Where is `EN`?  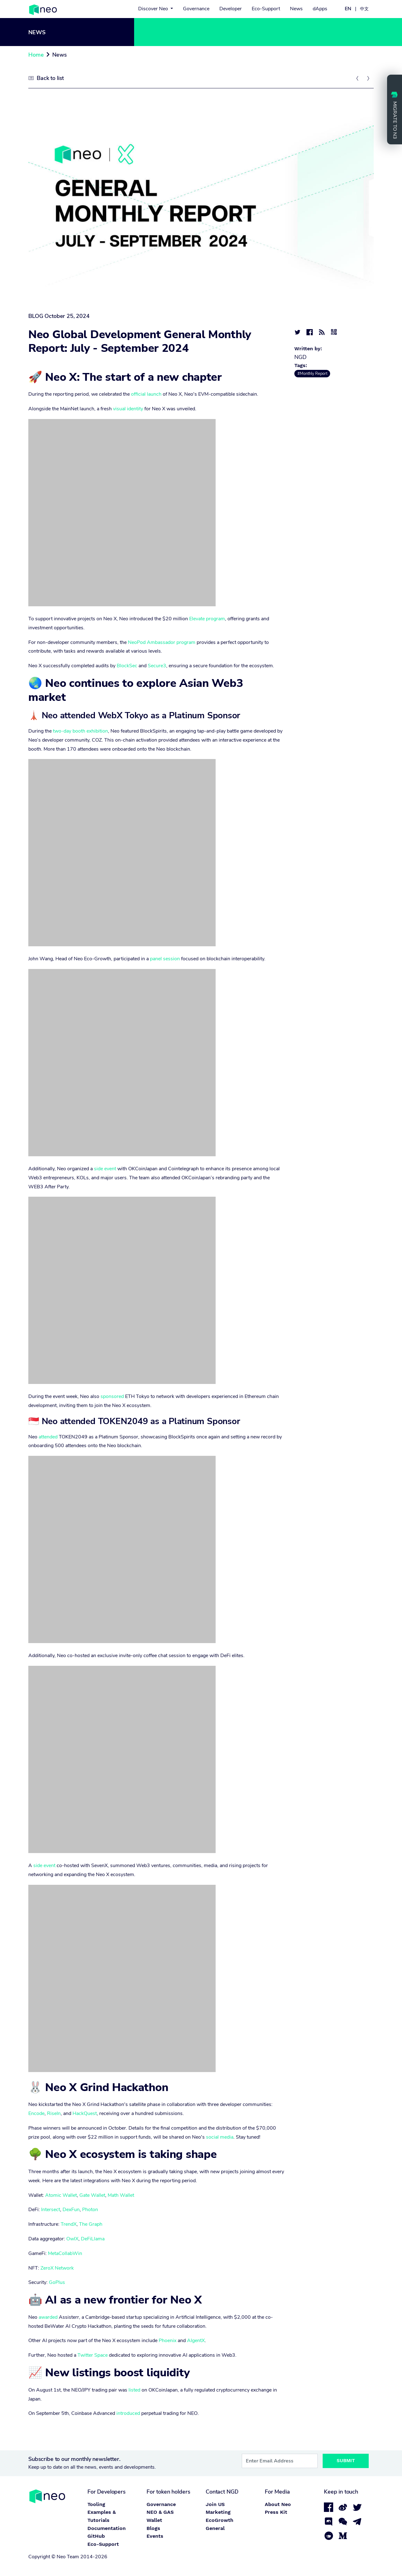 EN is located at coordinates (348, 8).